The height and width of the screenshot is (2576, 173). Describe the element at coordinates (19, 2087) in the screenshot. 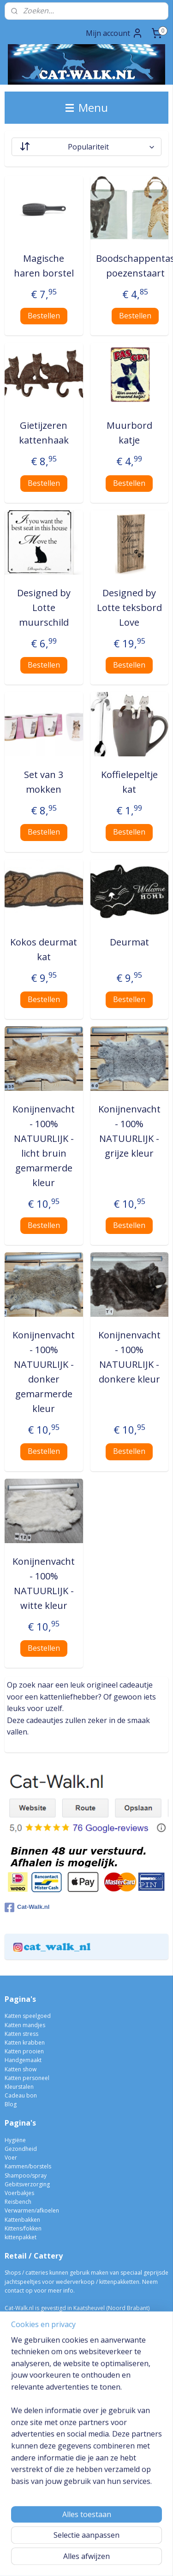

I see `Kleurstalen` at that location.